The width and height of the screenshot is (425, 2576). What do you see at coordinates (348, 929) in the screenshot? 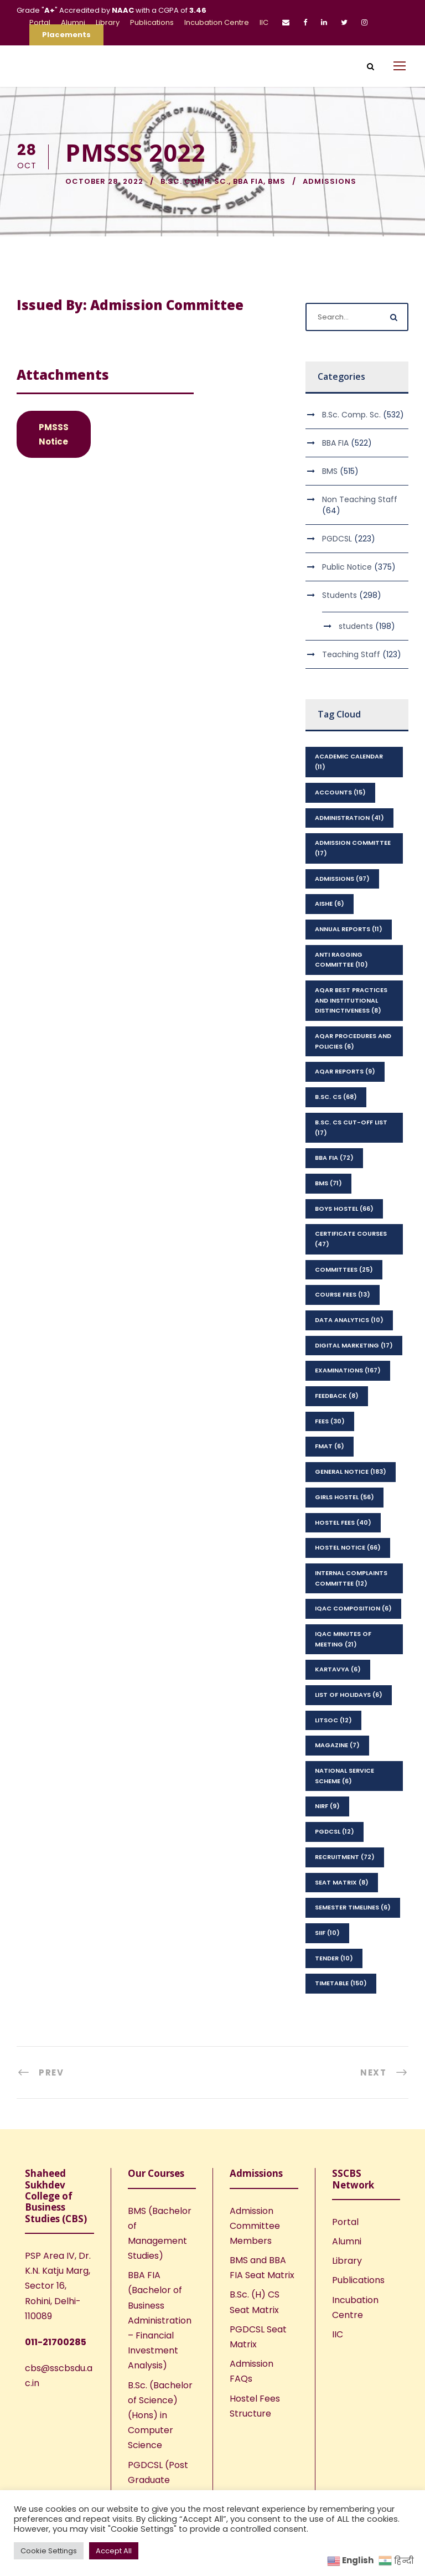
I see `Annual Reports [Annual Reports (11 items)]` at bounding box center [348, 929].